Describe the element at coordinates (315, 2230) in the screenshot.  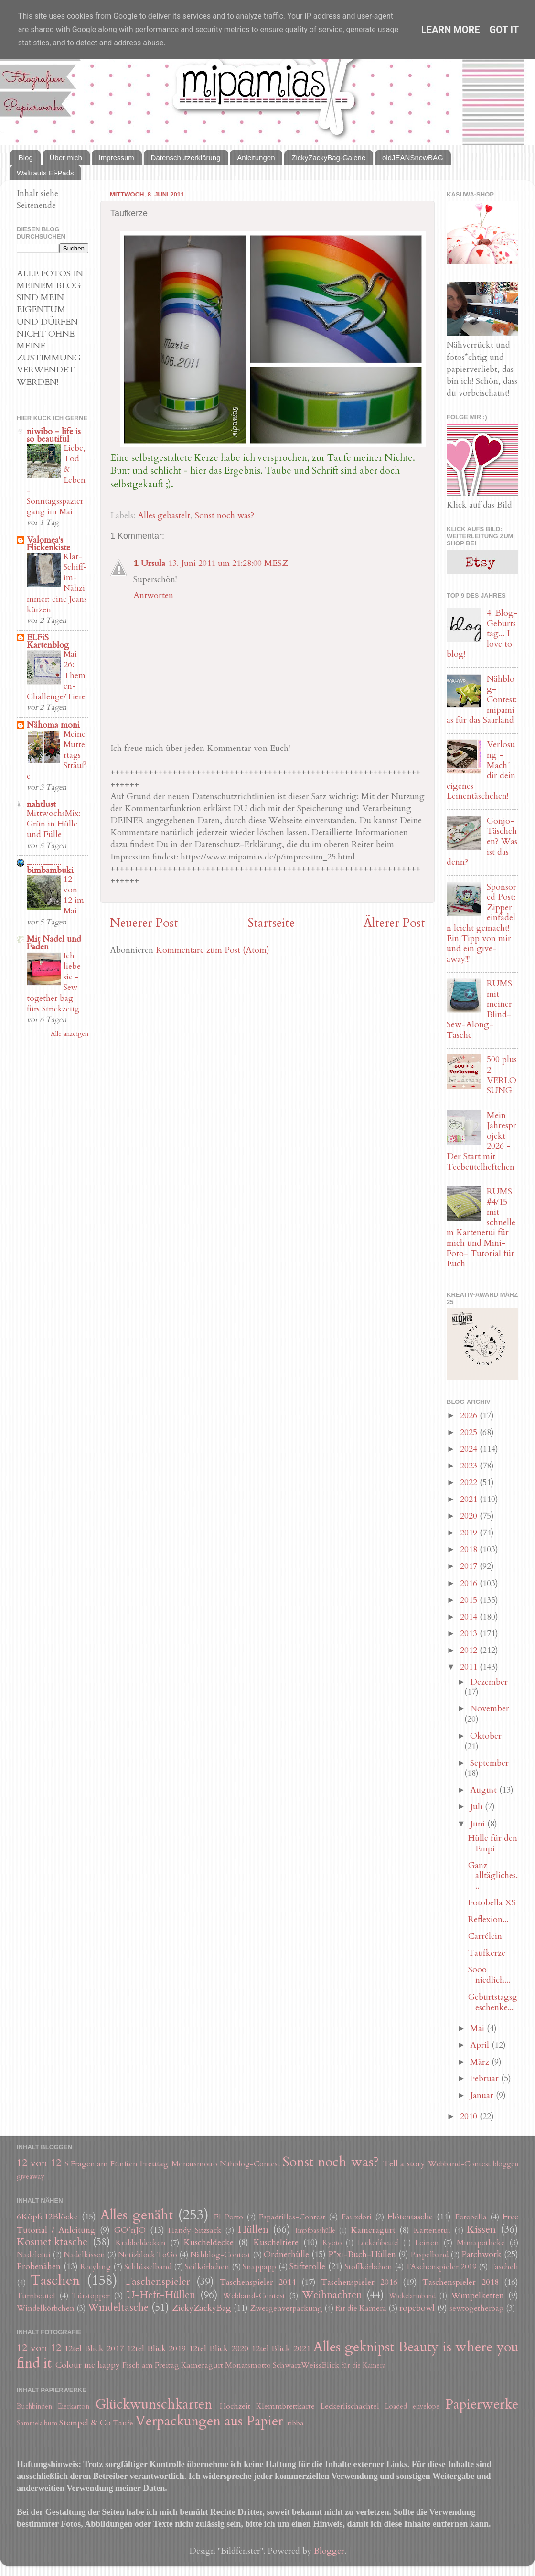
I see `Impfpasshülle` at that location.